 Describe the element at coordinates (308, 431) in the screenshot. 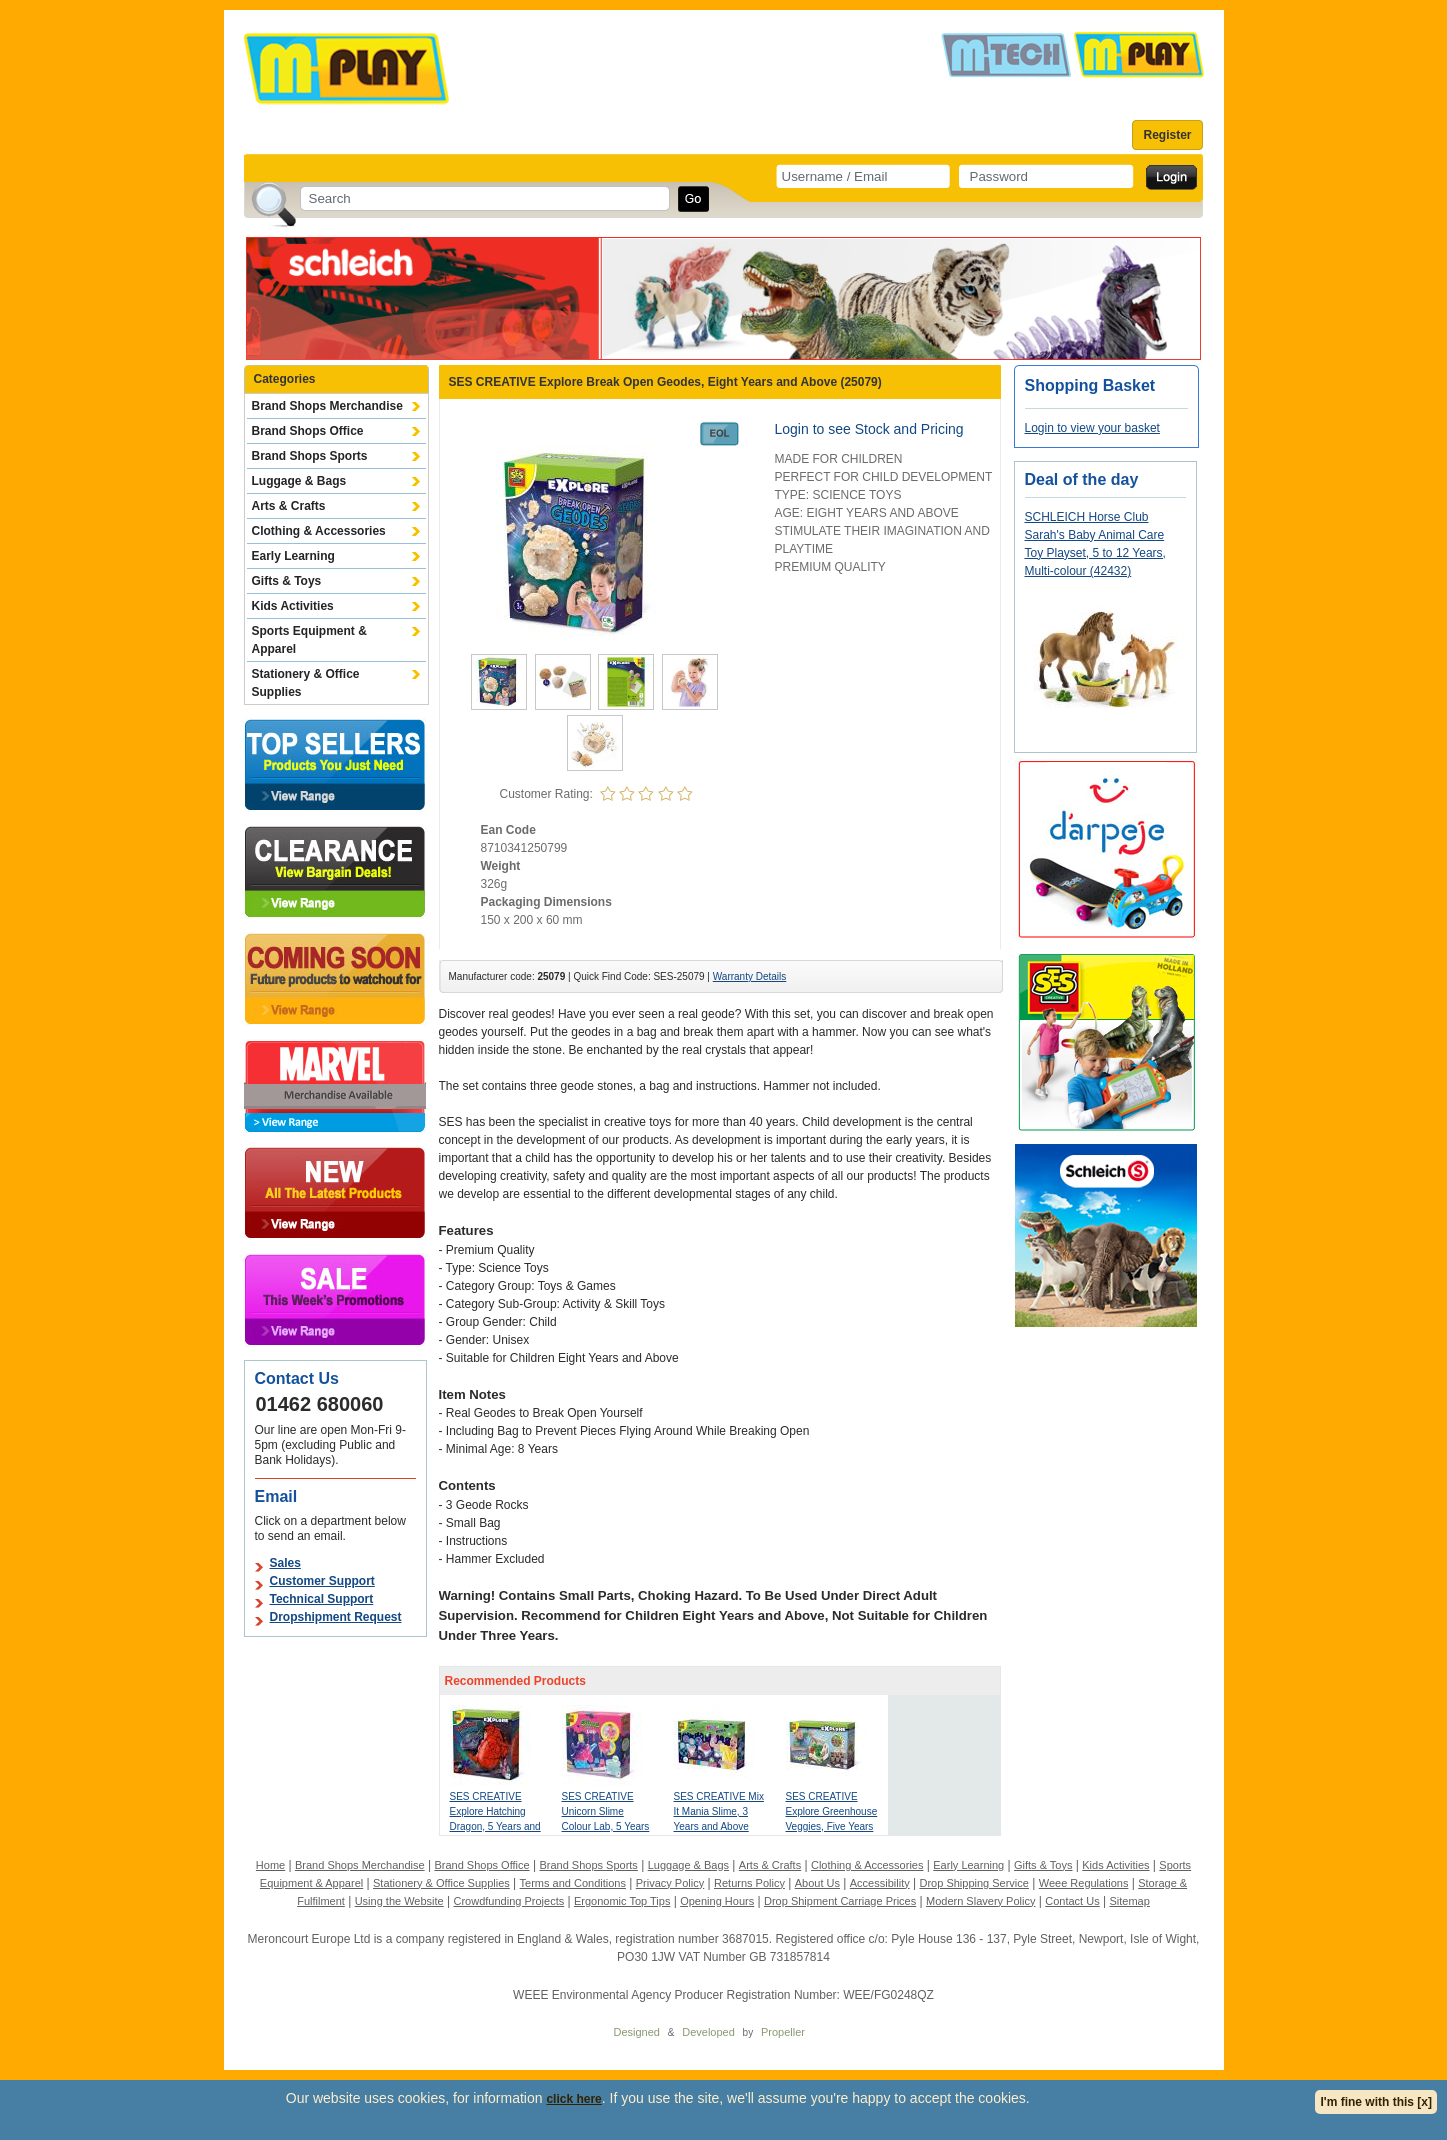

I see `Brand Shops Office` at that location.